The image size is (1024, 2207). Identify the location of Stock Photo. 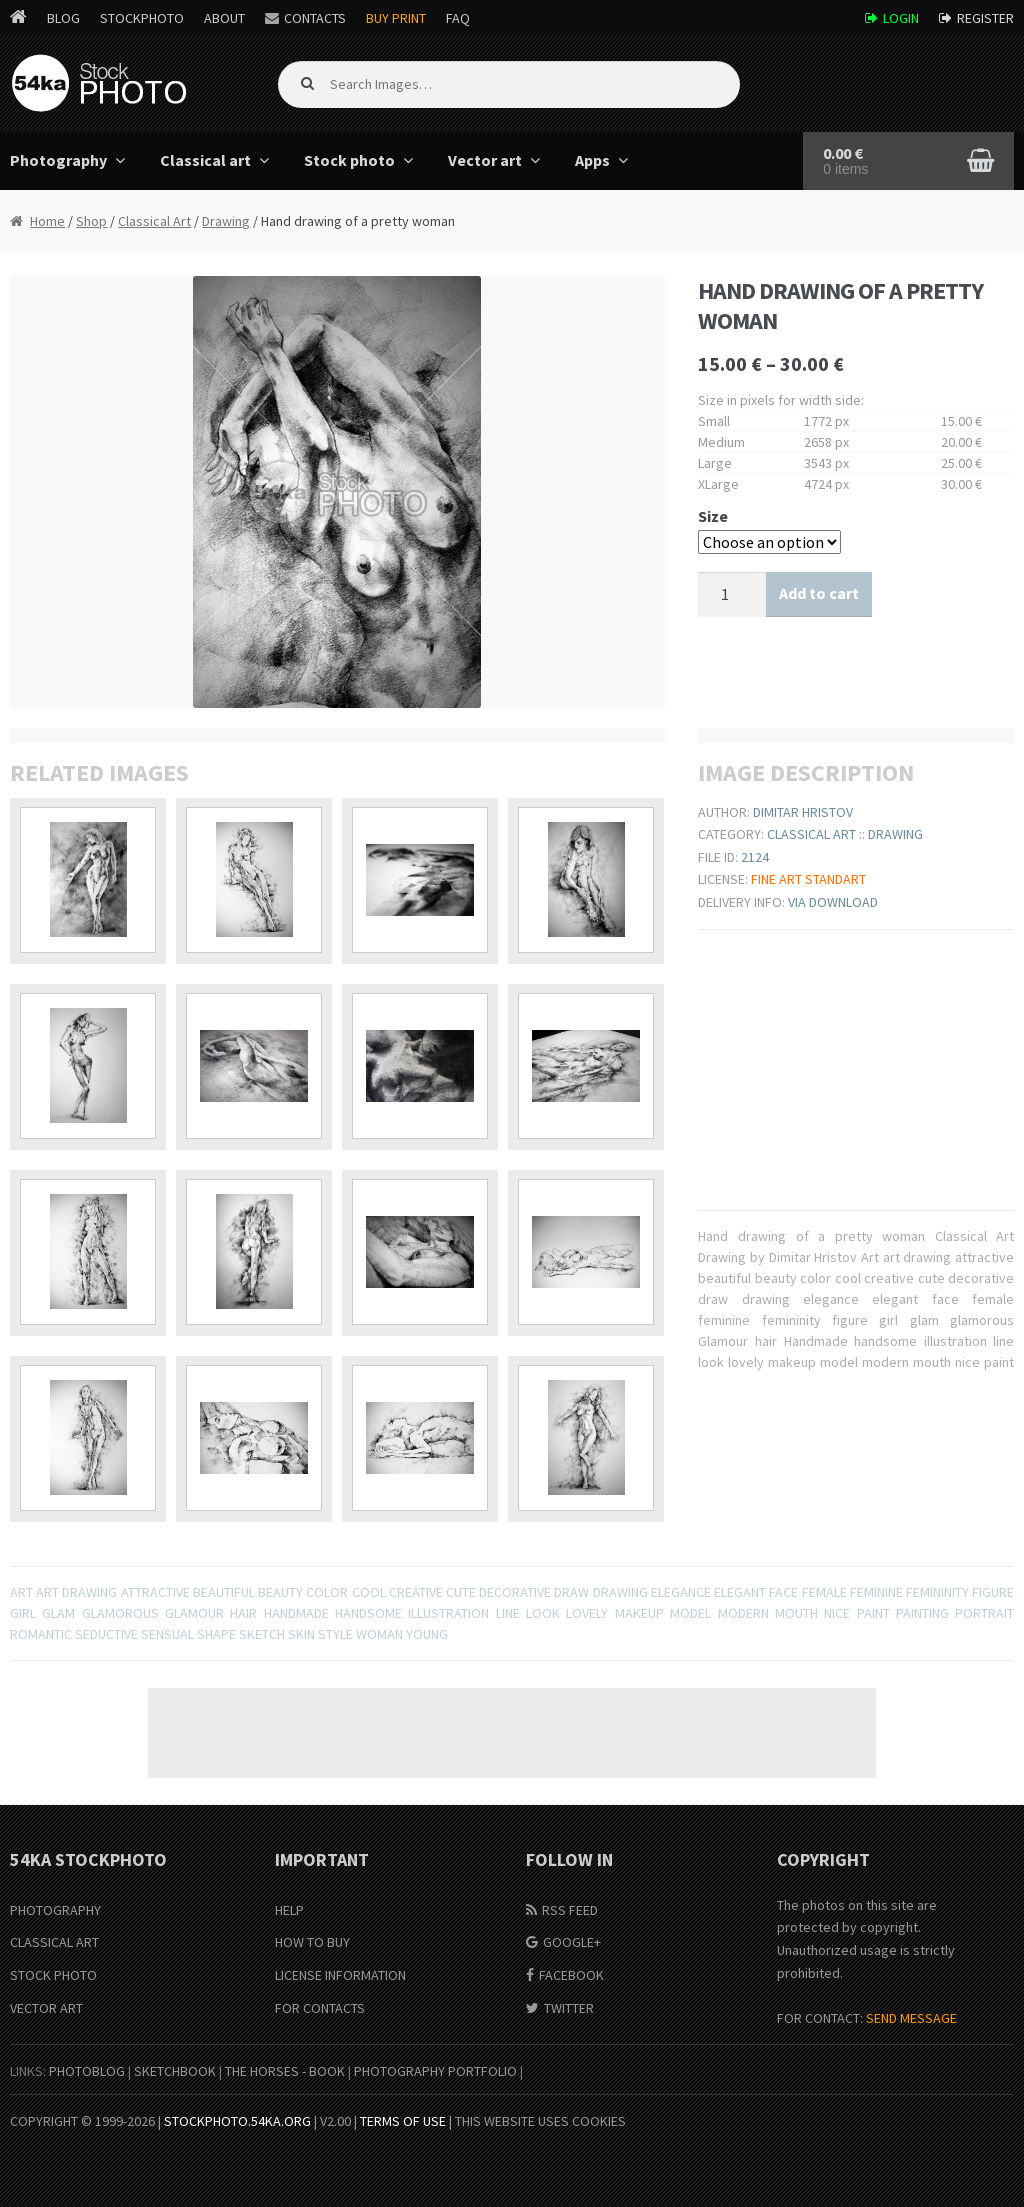
(53, 1975).